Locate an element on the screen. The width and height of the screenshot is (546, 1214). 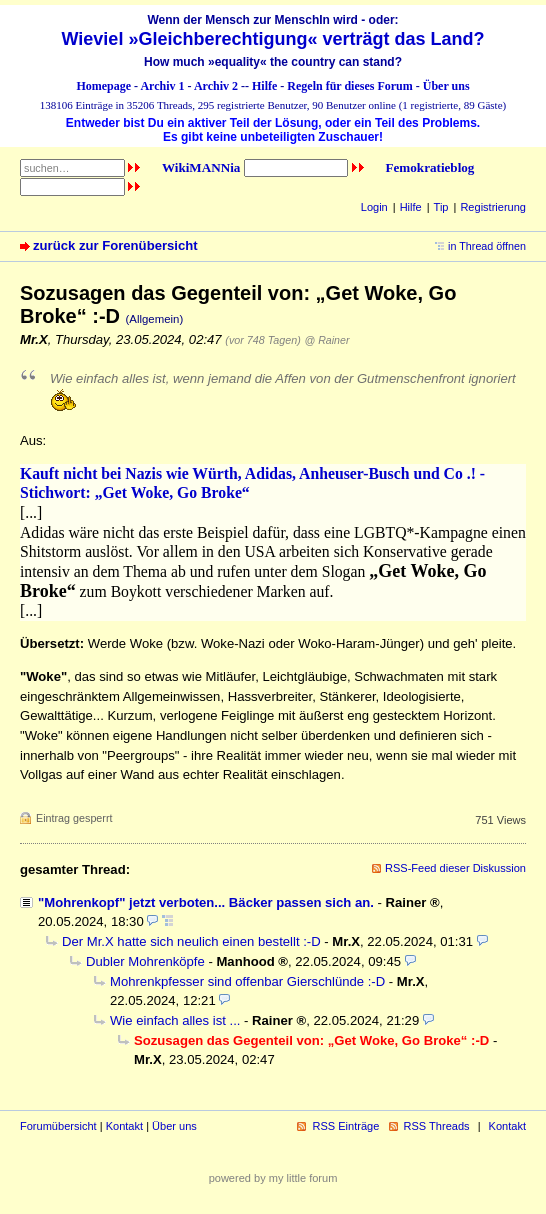
zurück zur Forenübersicht is located at coordinates (115, 245).